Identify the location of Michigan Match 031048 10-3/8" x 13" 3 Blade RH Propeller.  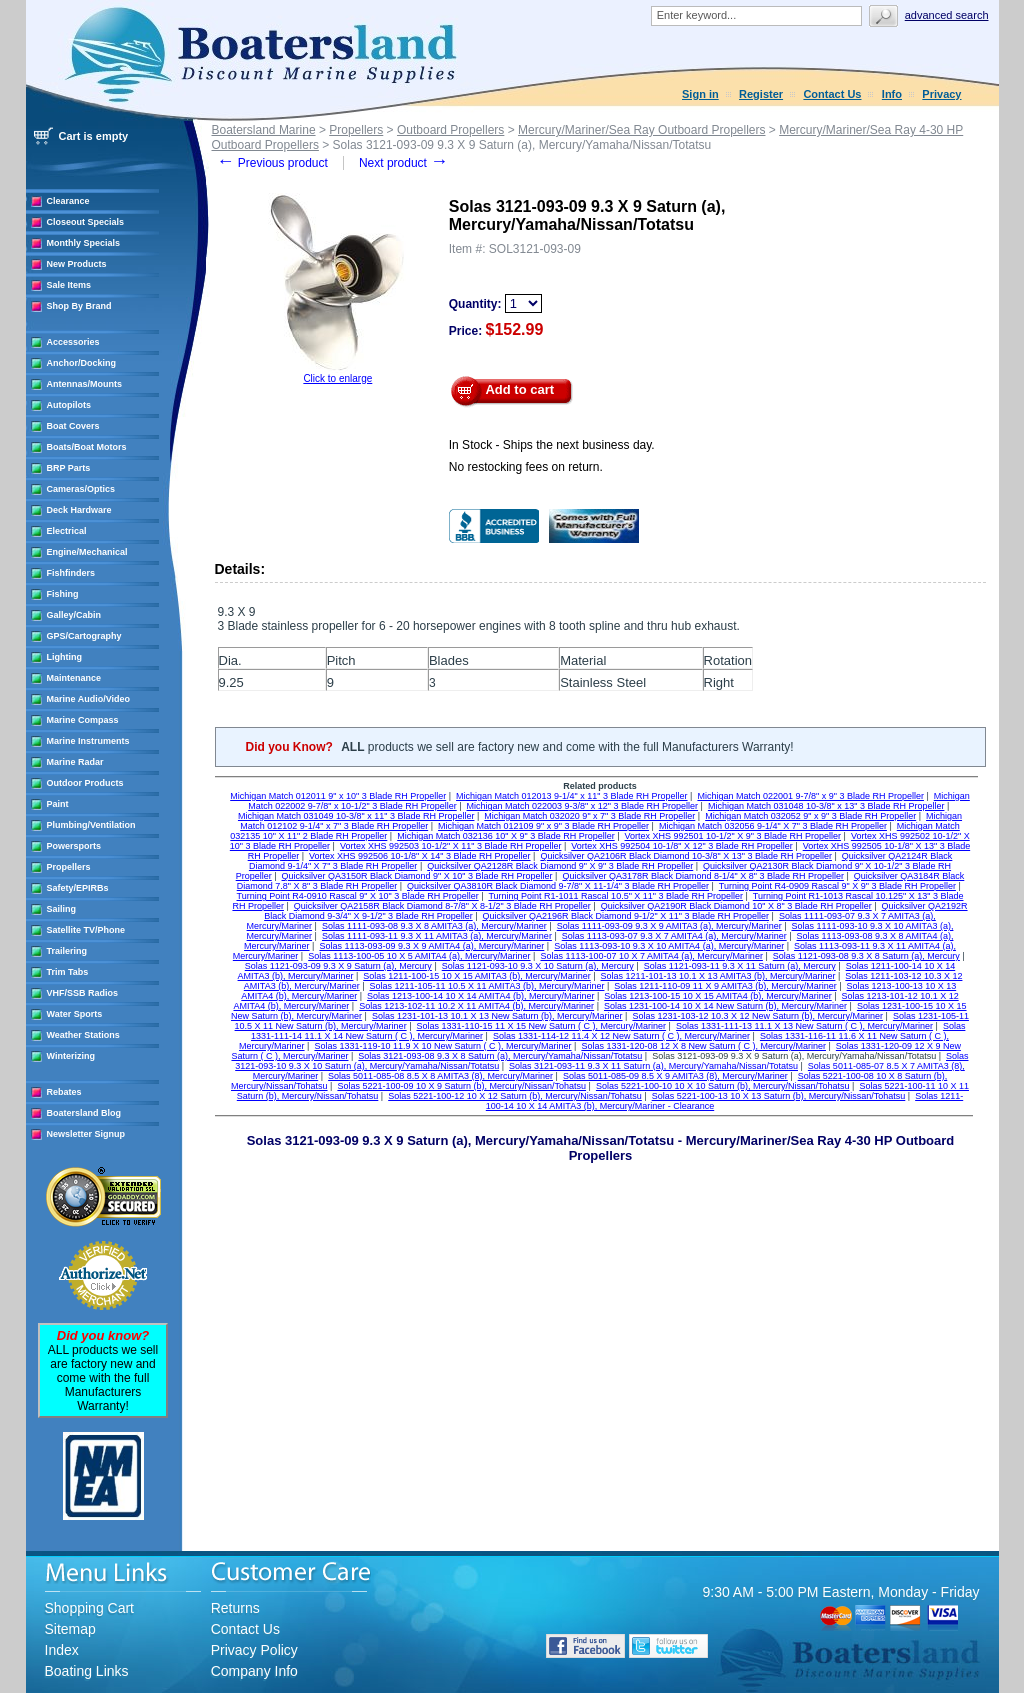
(826, 806).